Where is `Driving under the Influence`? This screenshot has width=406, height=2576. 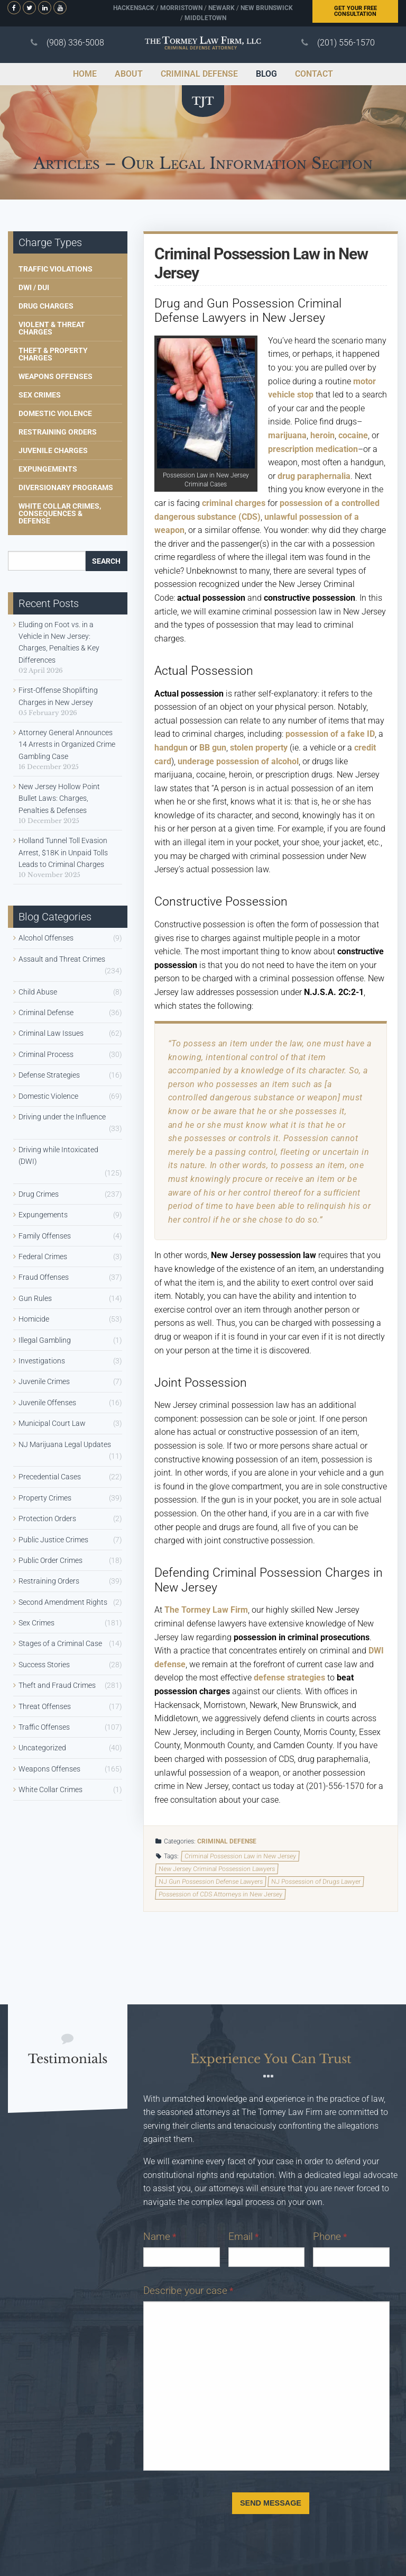 Driving under the Influence is located at coordinates (62, 1117).